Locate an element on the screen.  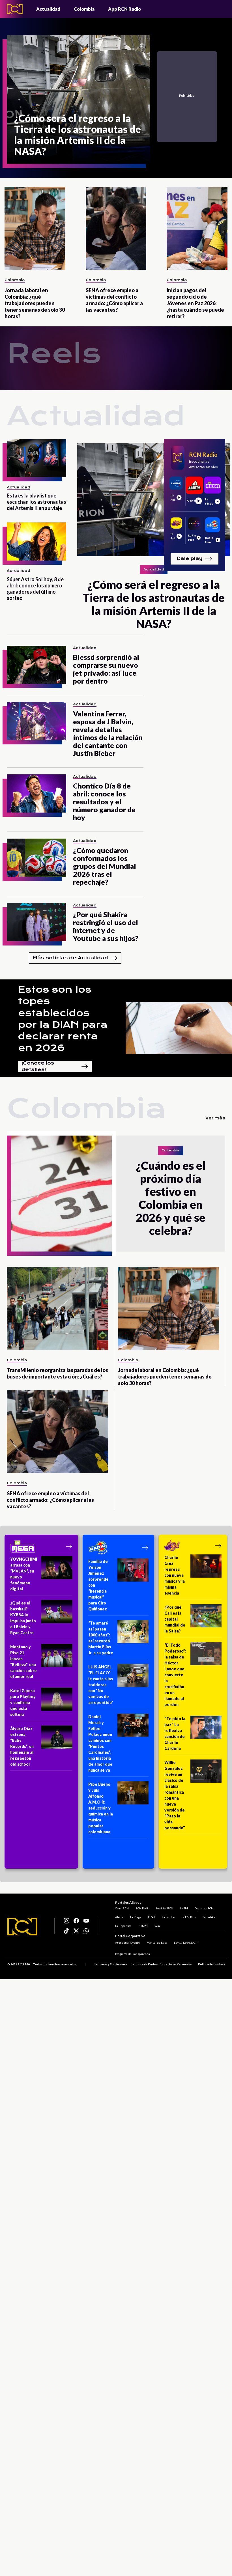
Estos son los topes establecidos por la DIAN para declarar renta en 2026 is located at coordinates (63, 1018).